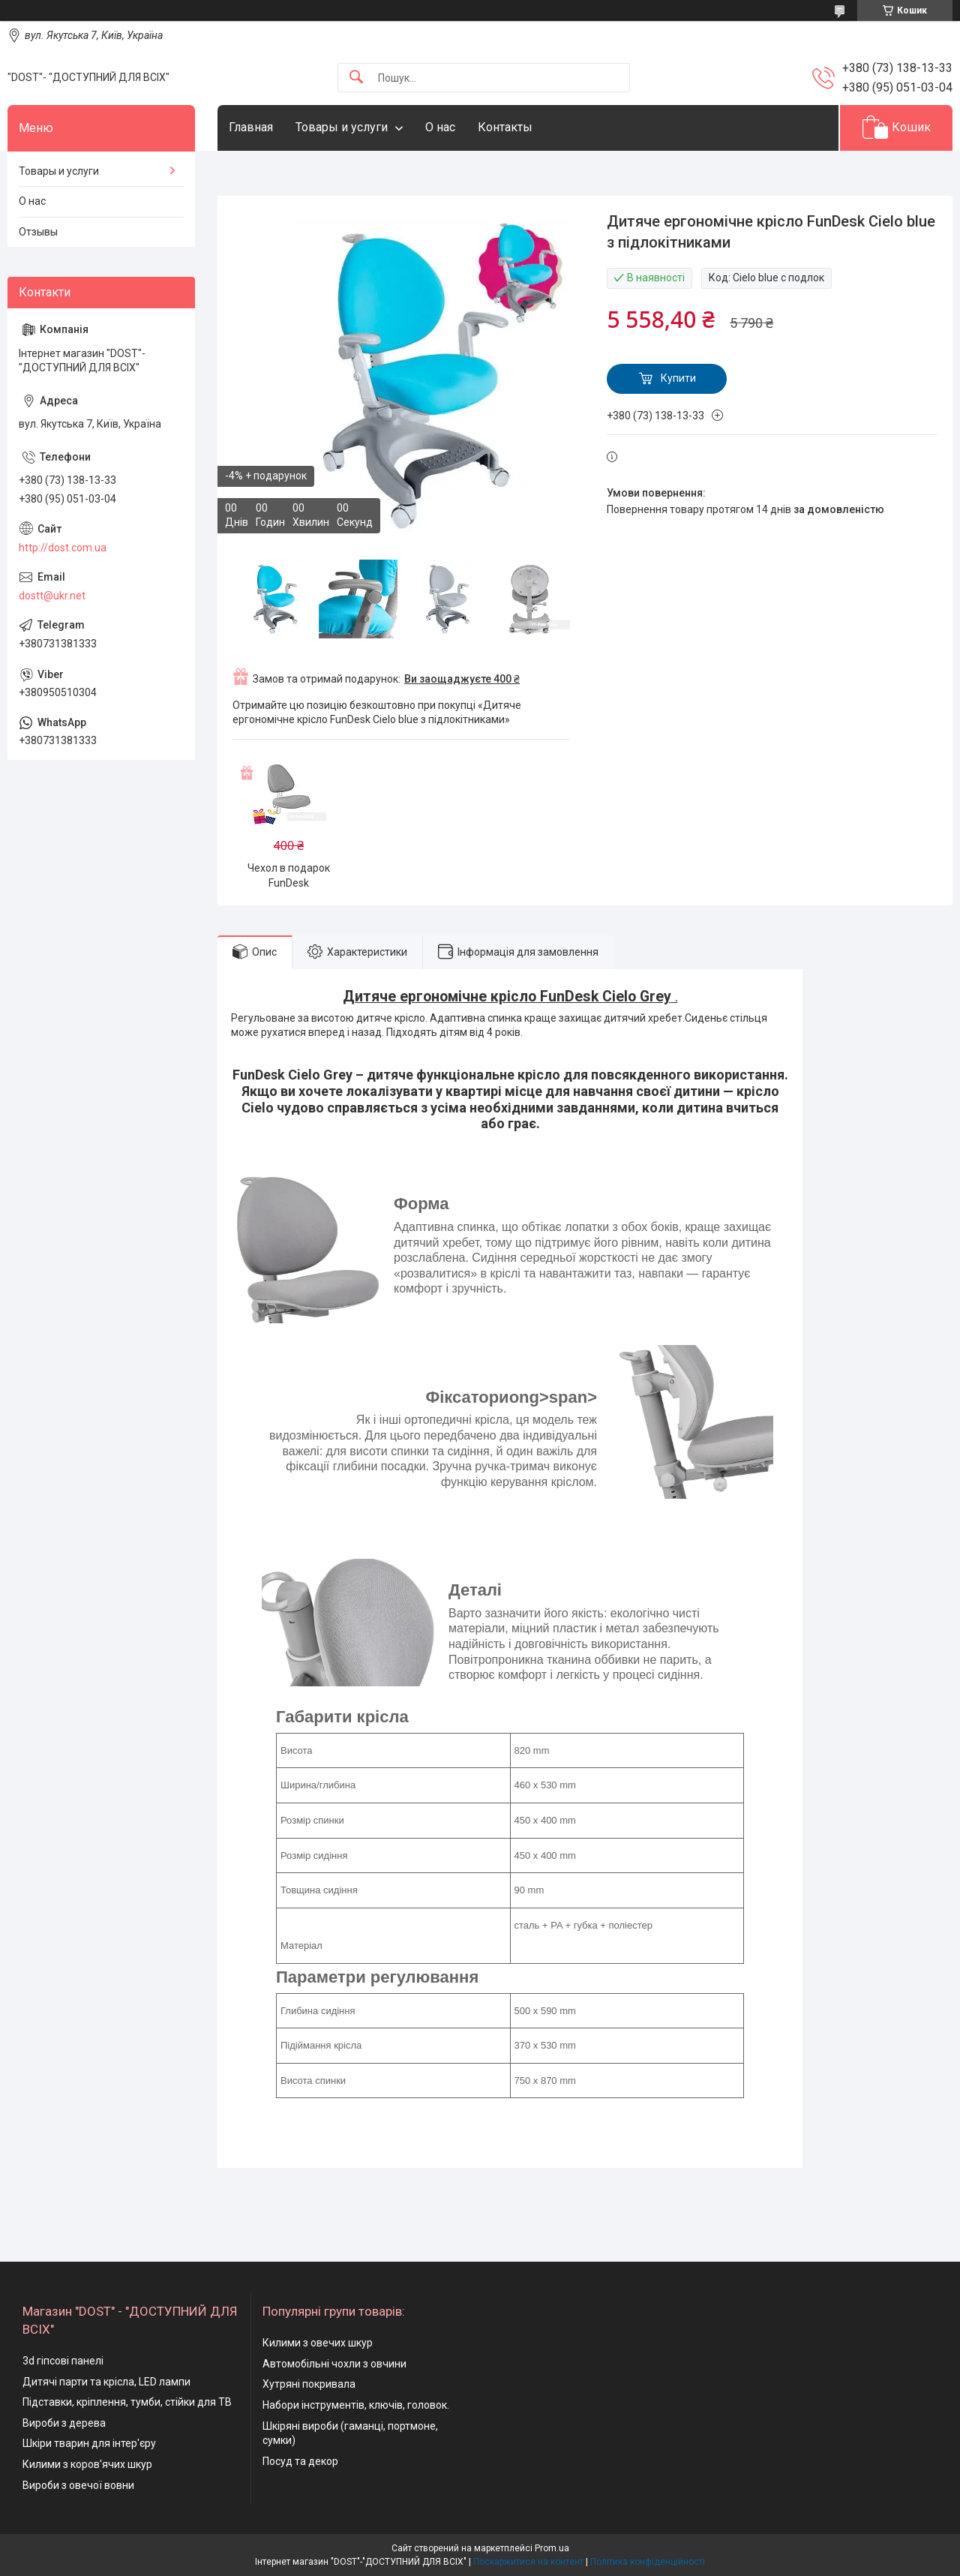  Describe the element at coordinates (355, 2405) in the screenshot. I see `Набори інструментів, ключів, головок.` at that location.